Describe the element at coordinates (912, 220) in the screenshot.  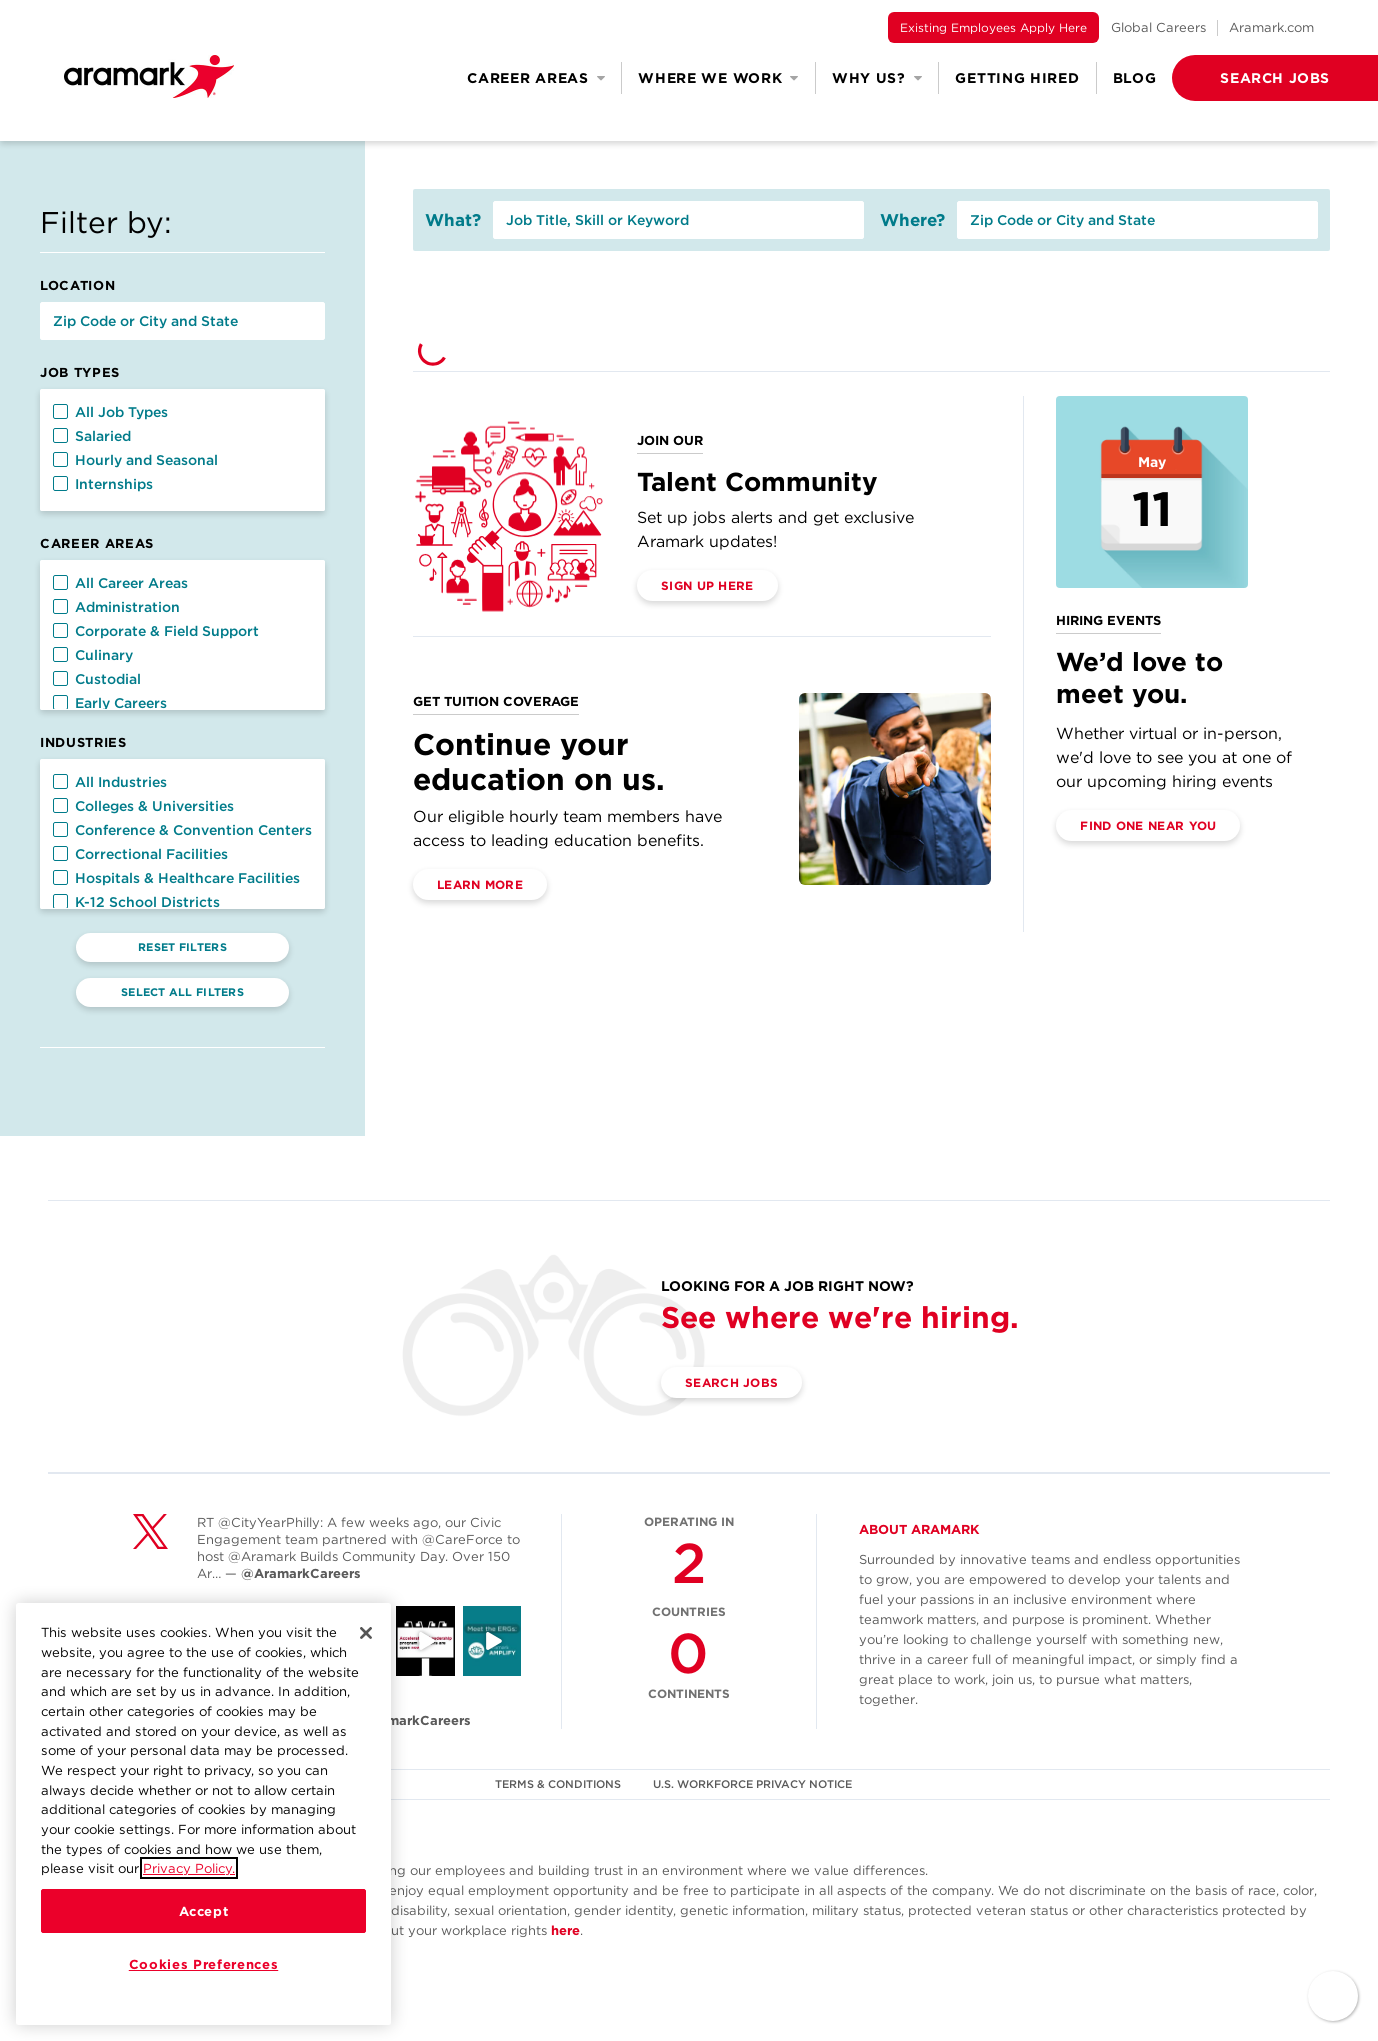
I see `Where?` at that location.